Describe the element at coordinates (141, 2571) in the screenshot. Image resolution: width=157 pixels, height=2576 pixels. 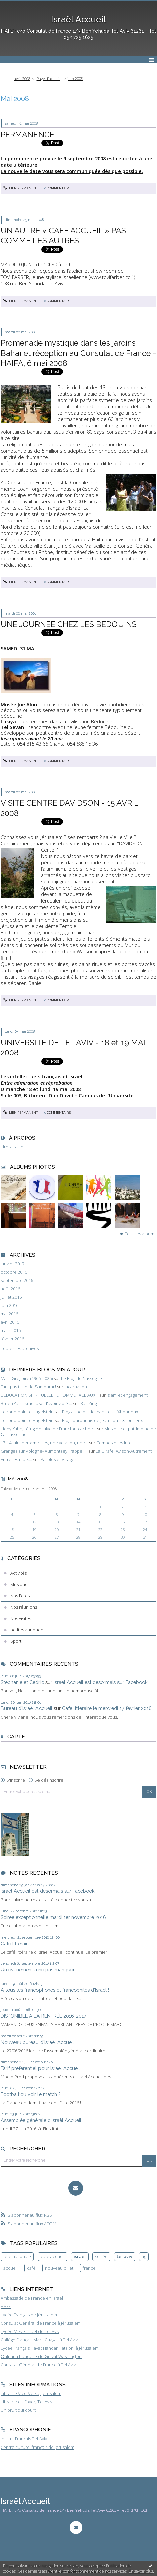
I see `En savoir plus` at that location.